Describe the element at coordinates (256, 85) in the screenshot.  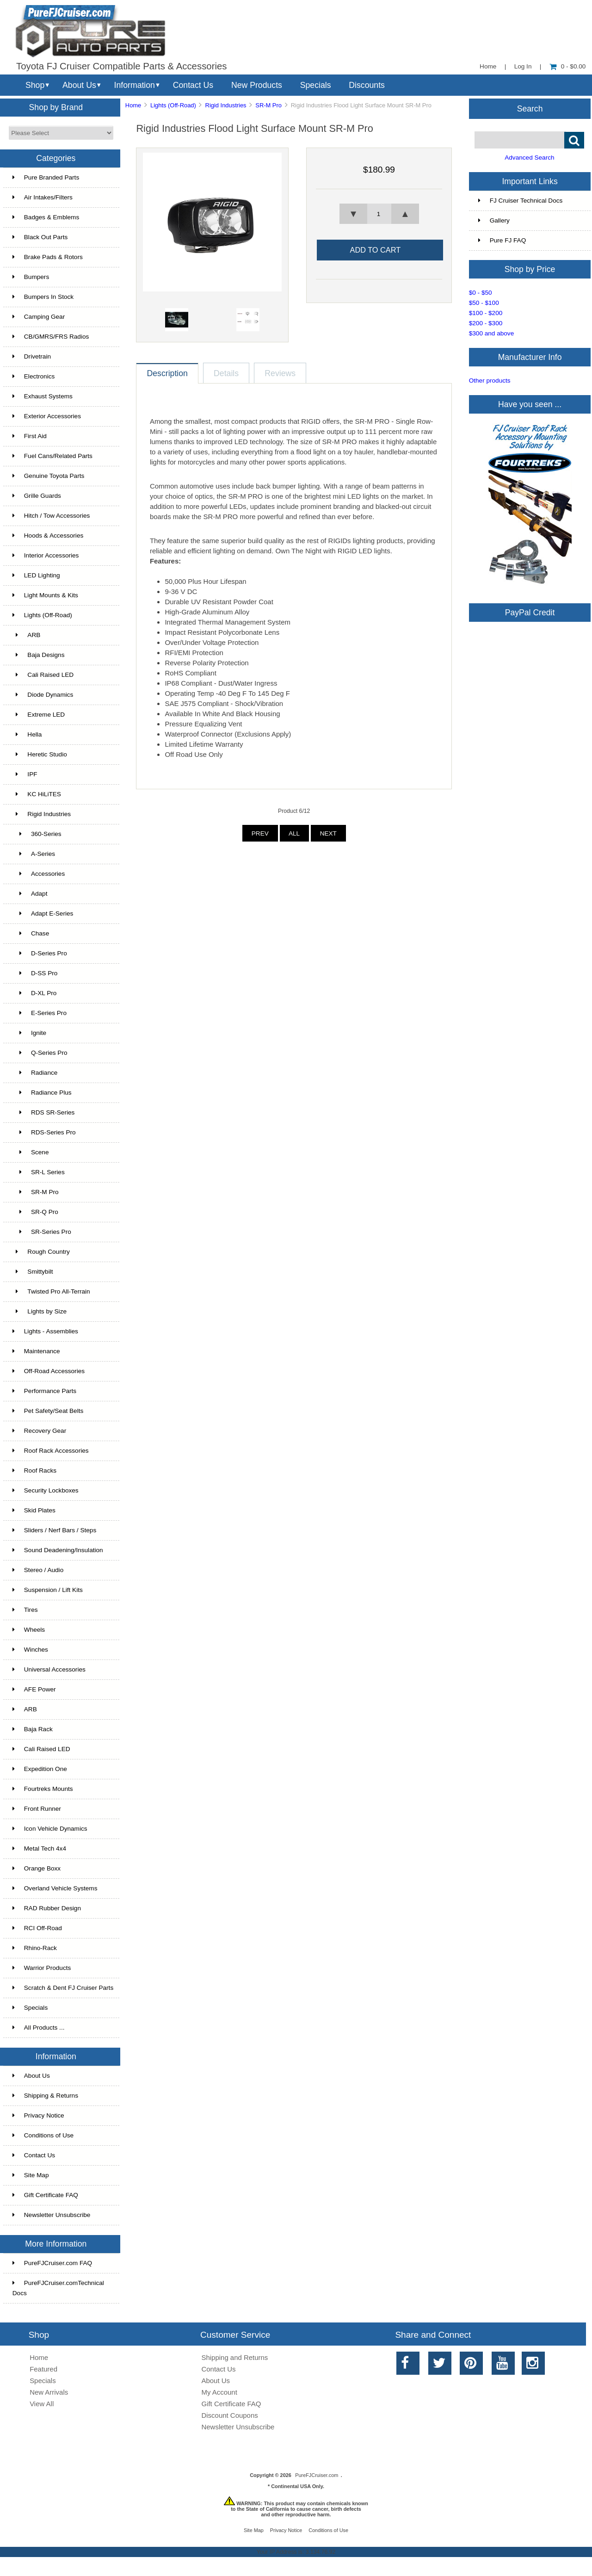
I see `New Products` at that location.